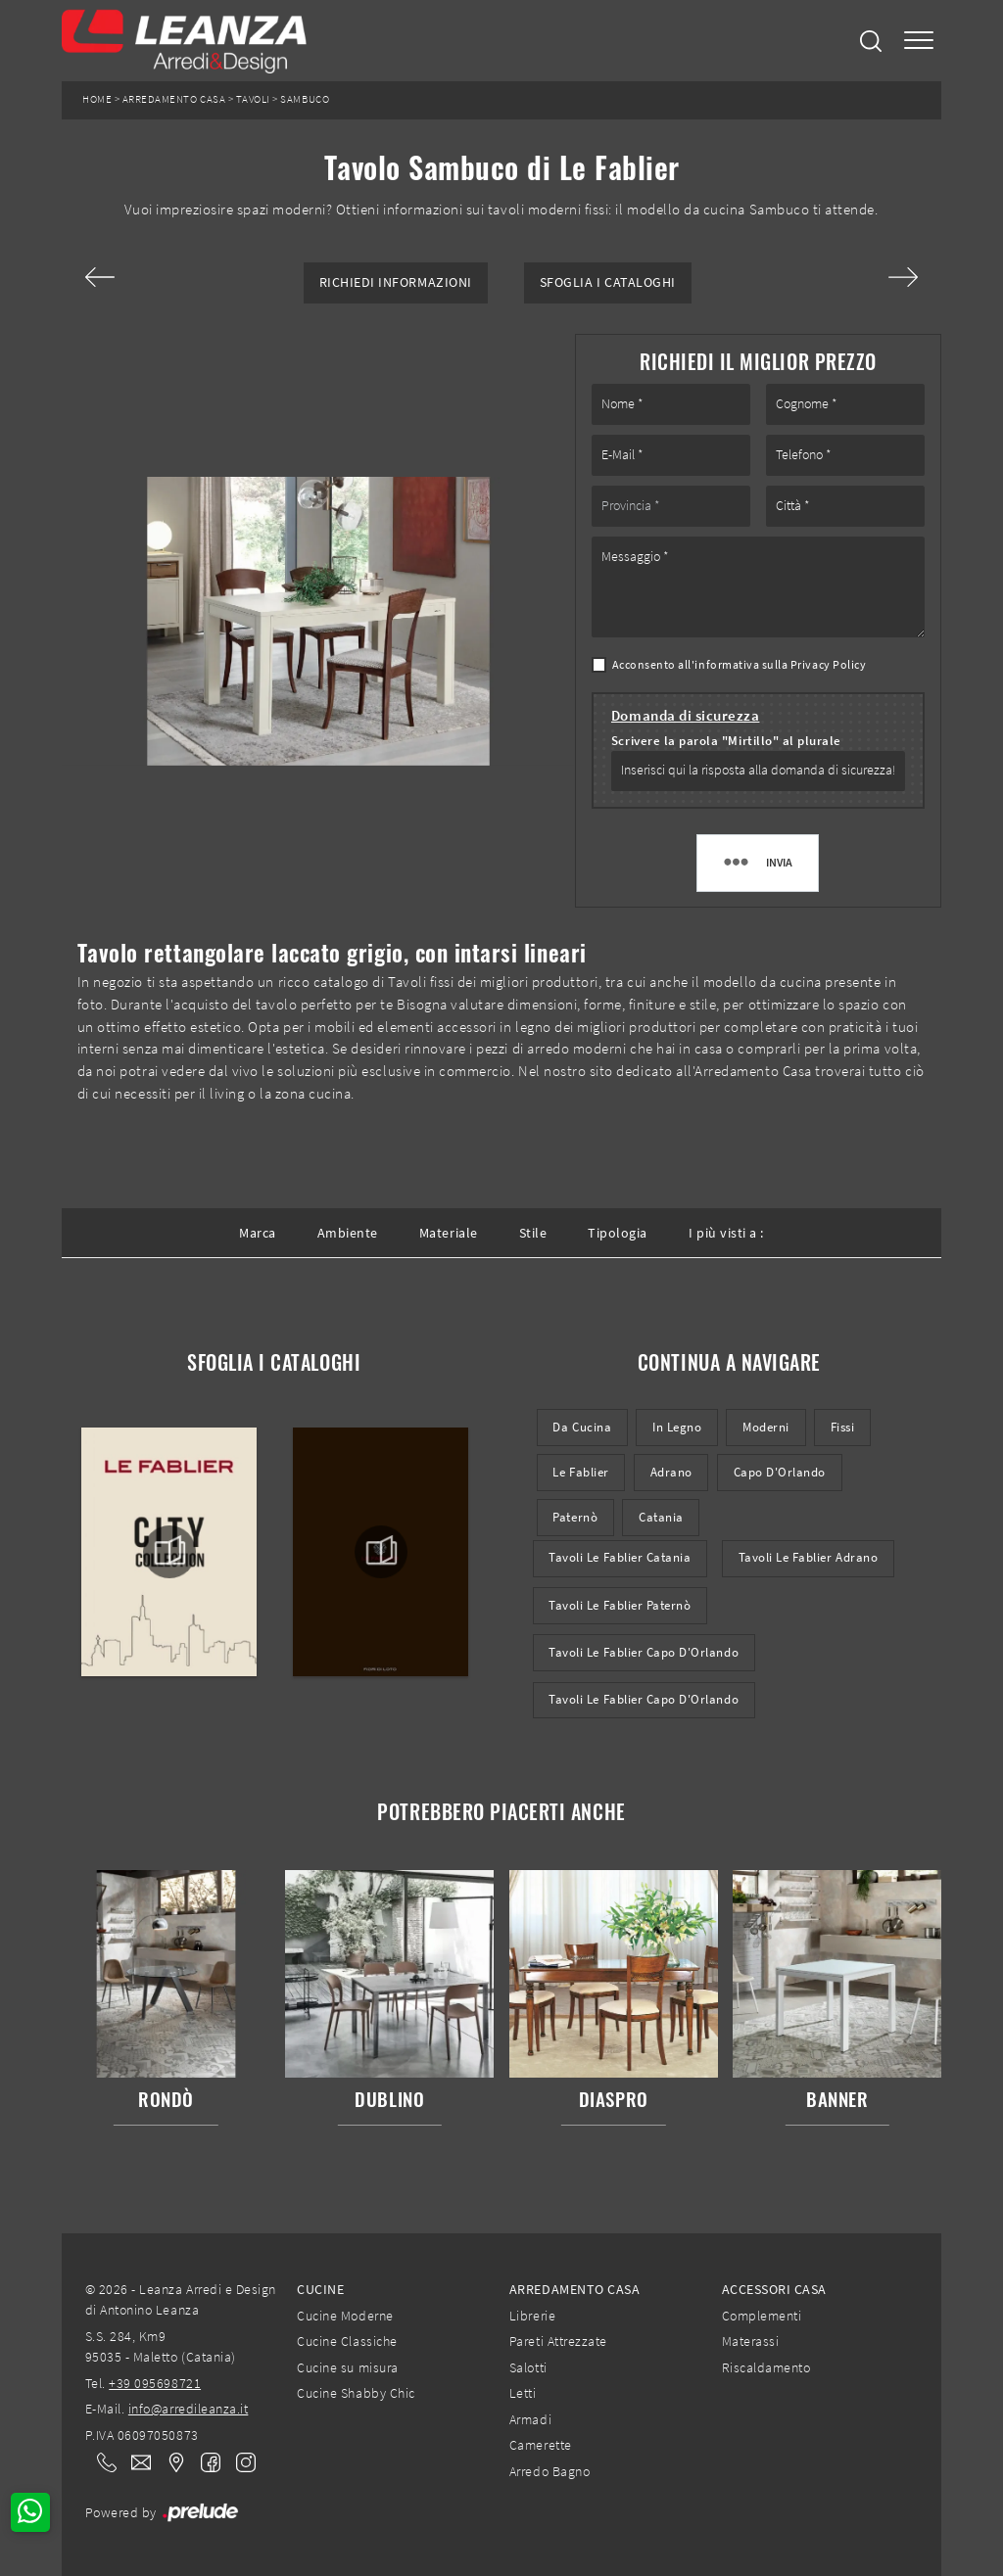  What do you see at coordinates (345, 2315) in the screenshot?
I see `Cucine Moderne` at bounding box center [345, 2315].